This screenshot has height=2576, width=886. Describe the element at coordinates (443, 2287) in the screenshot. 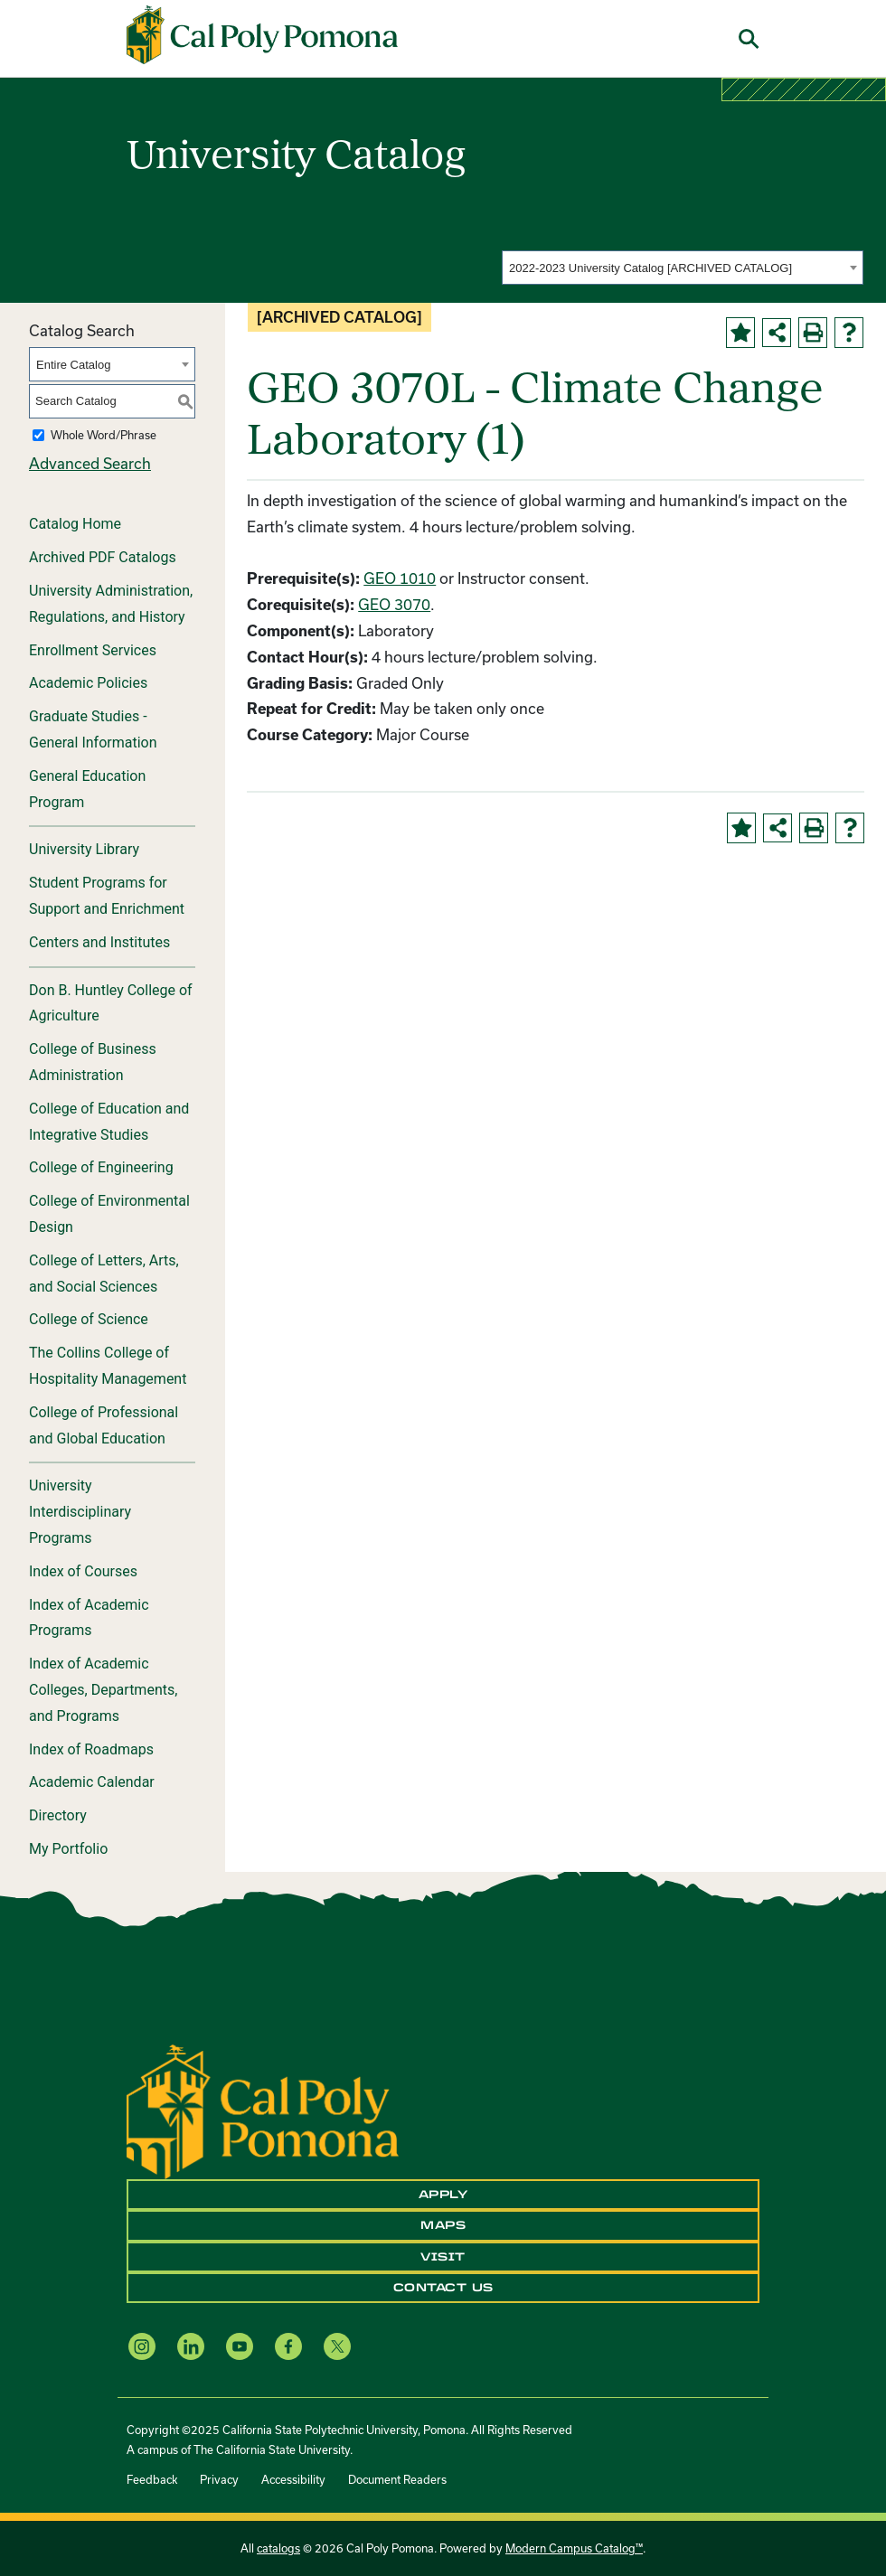

I see `Contact Us` at that location.